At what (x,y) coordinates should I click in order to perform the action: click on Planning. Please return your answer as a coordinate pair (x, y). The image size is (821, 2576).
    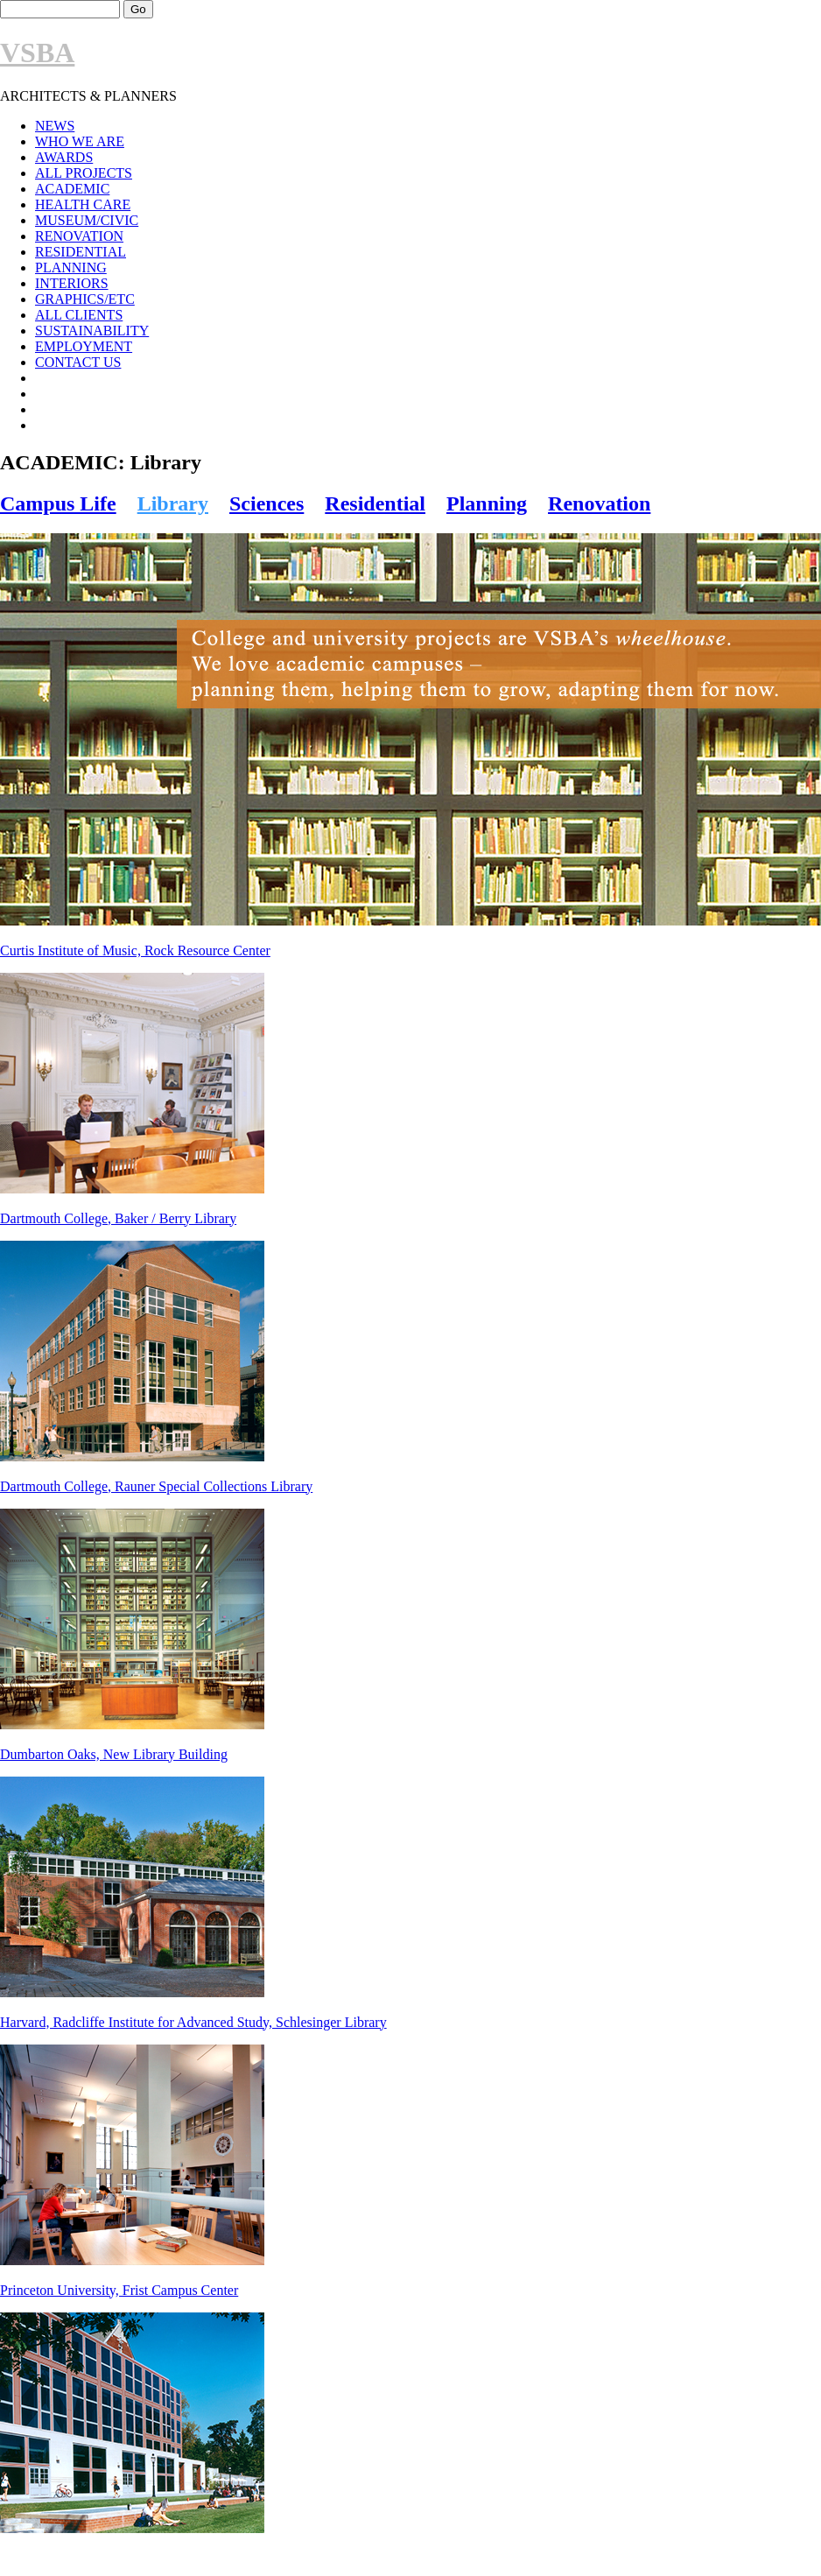
    Looking at the image, I should click on (486, 503).